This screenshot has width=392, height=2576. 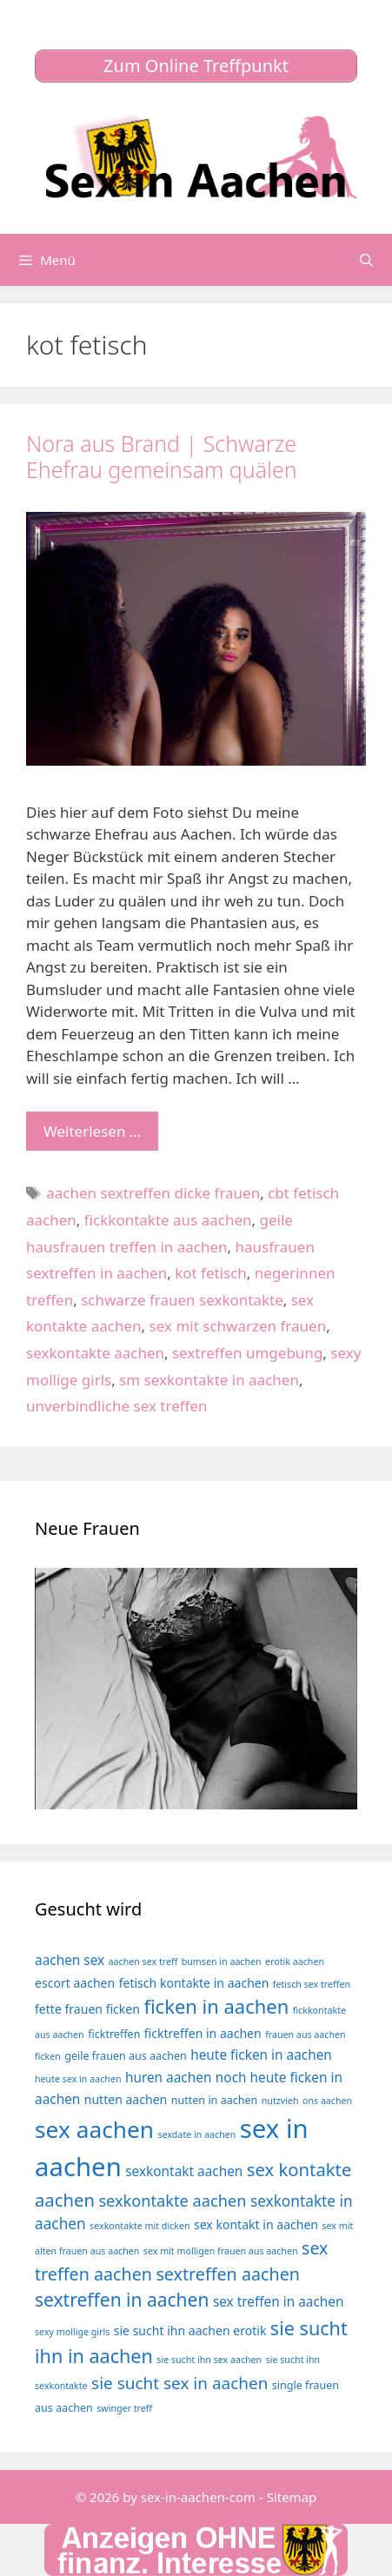 What do you see at coordinates (92, 1131) in the screenshot?
I see `Weiterlesen … [Mehr Informationen über Nora aus Brand | Schwarze Ehefrau gemeinsam quälen]` at bounding box center [92, 1131].